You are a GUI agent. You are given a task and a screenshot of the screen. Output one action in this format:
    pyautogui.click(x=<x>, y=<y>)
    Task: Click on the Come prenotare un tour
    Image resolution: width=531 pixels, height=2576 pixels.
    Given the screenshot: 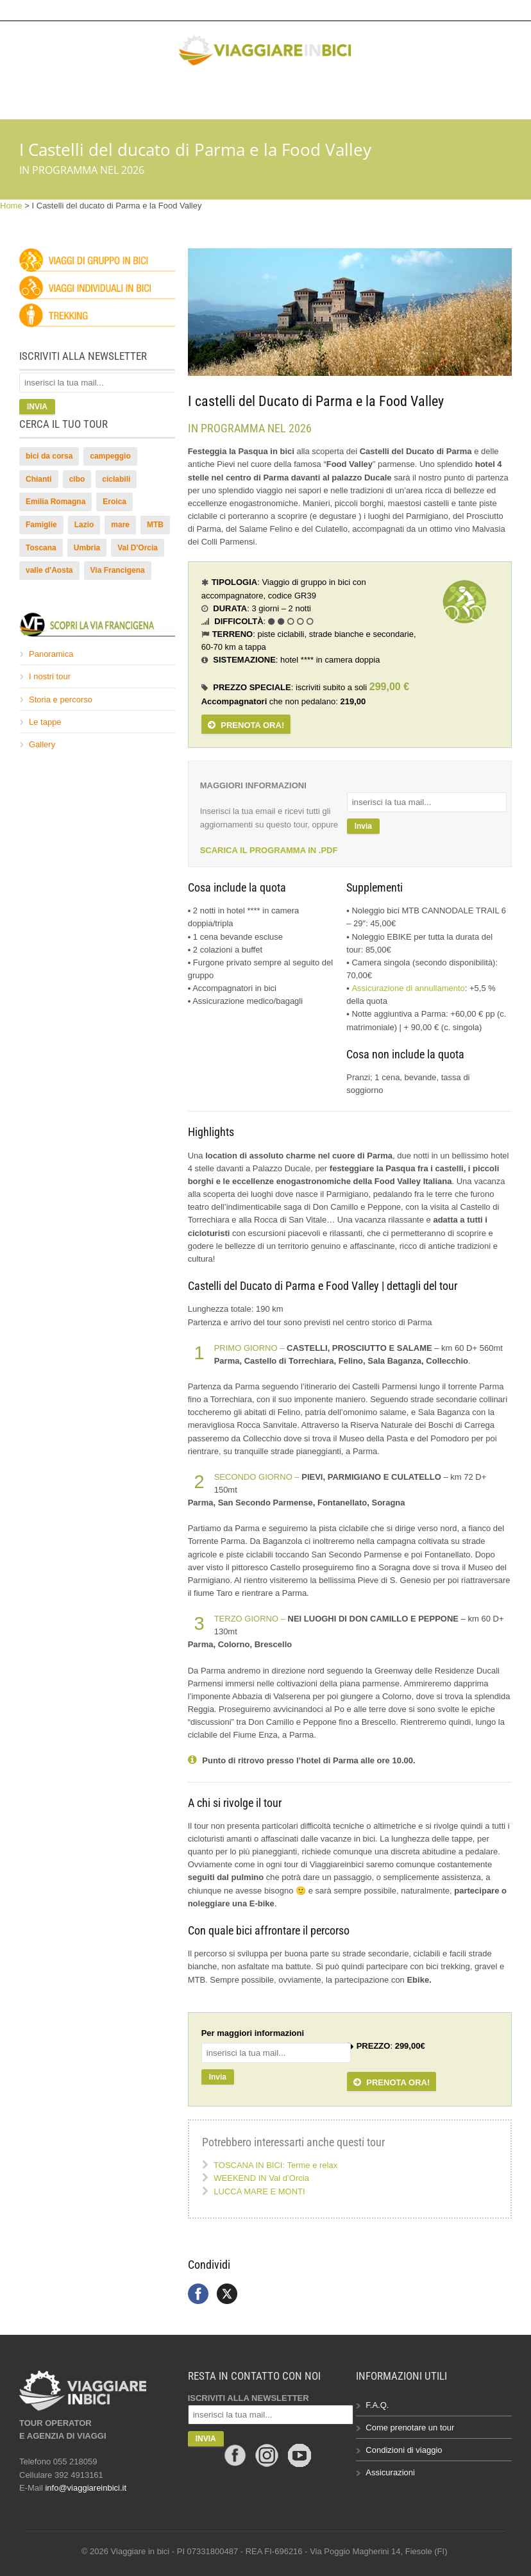 What is the action you would take?
    pyautogui.click(x=410, y=2427)
    